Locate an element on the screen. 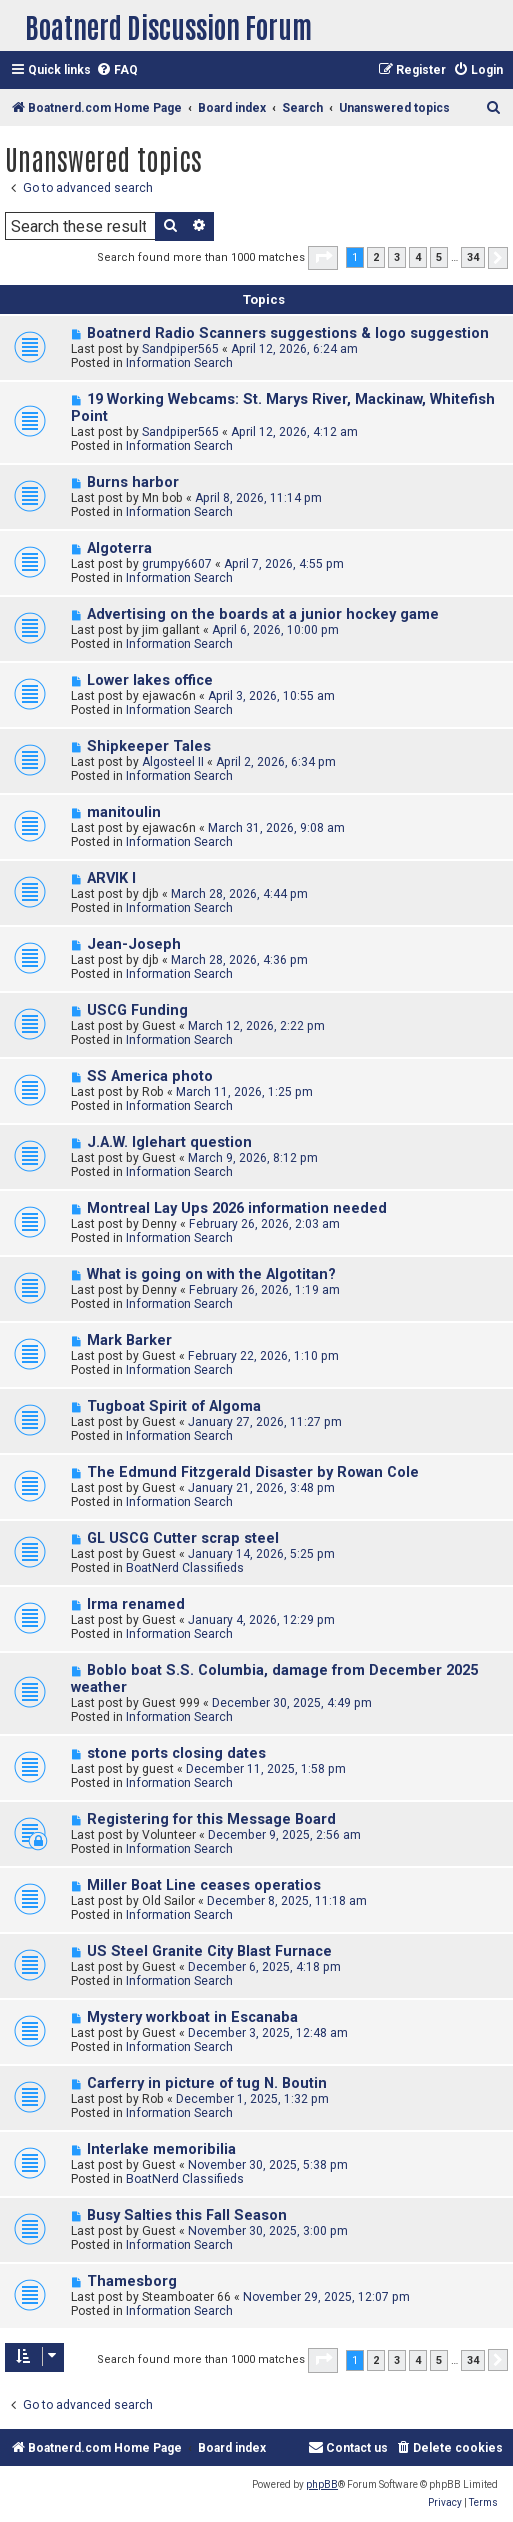  SS America photo is located at coordinates (150, 1076).